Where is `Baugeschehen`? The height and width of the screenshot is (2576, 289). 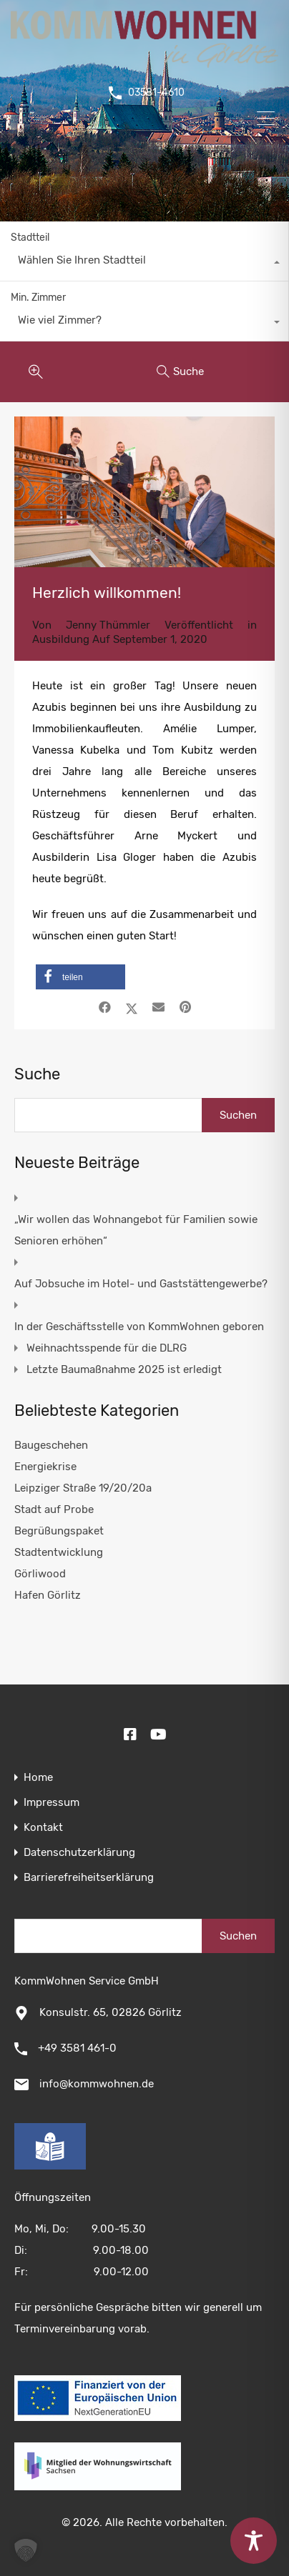 Baugeschehen is located at coordinates (51, 1445).